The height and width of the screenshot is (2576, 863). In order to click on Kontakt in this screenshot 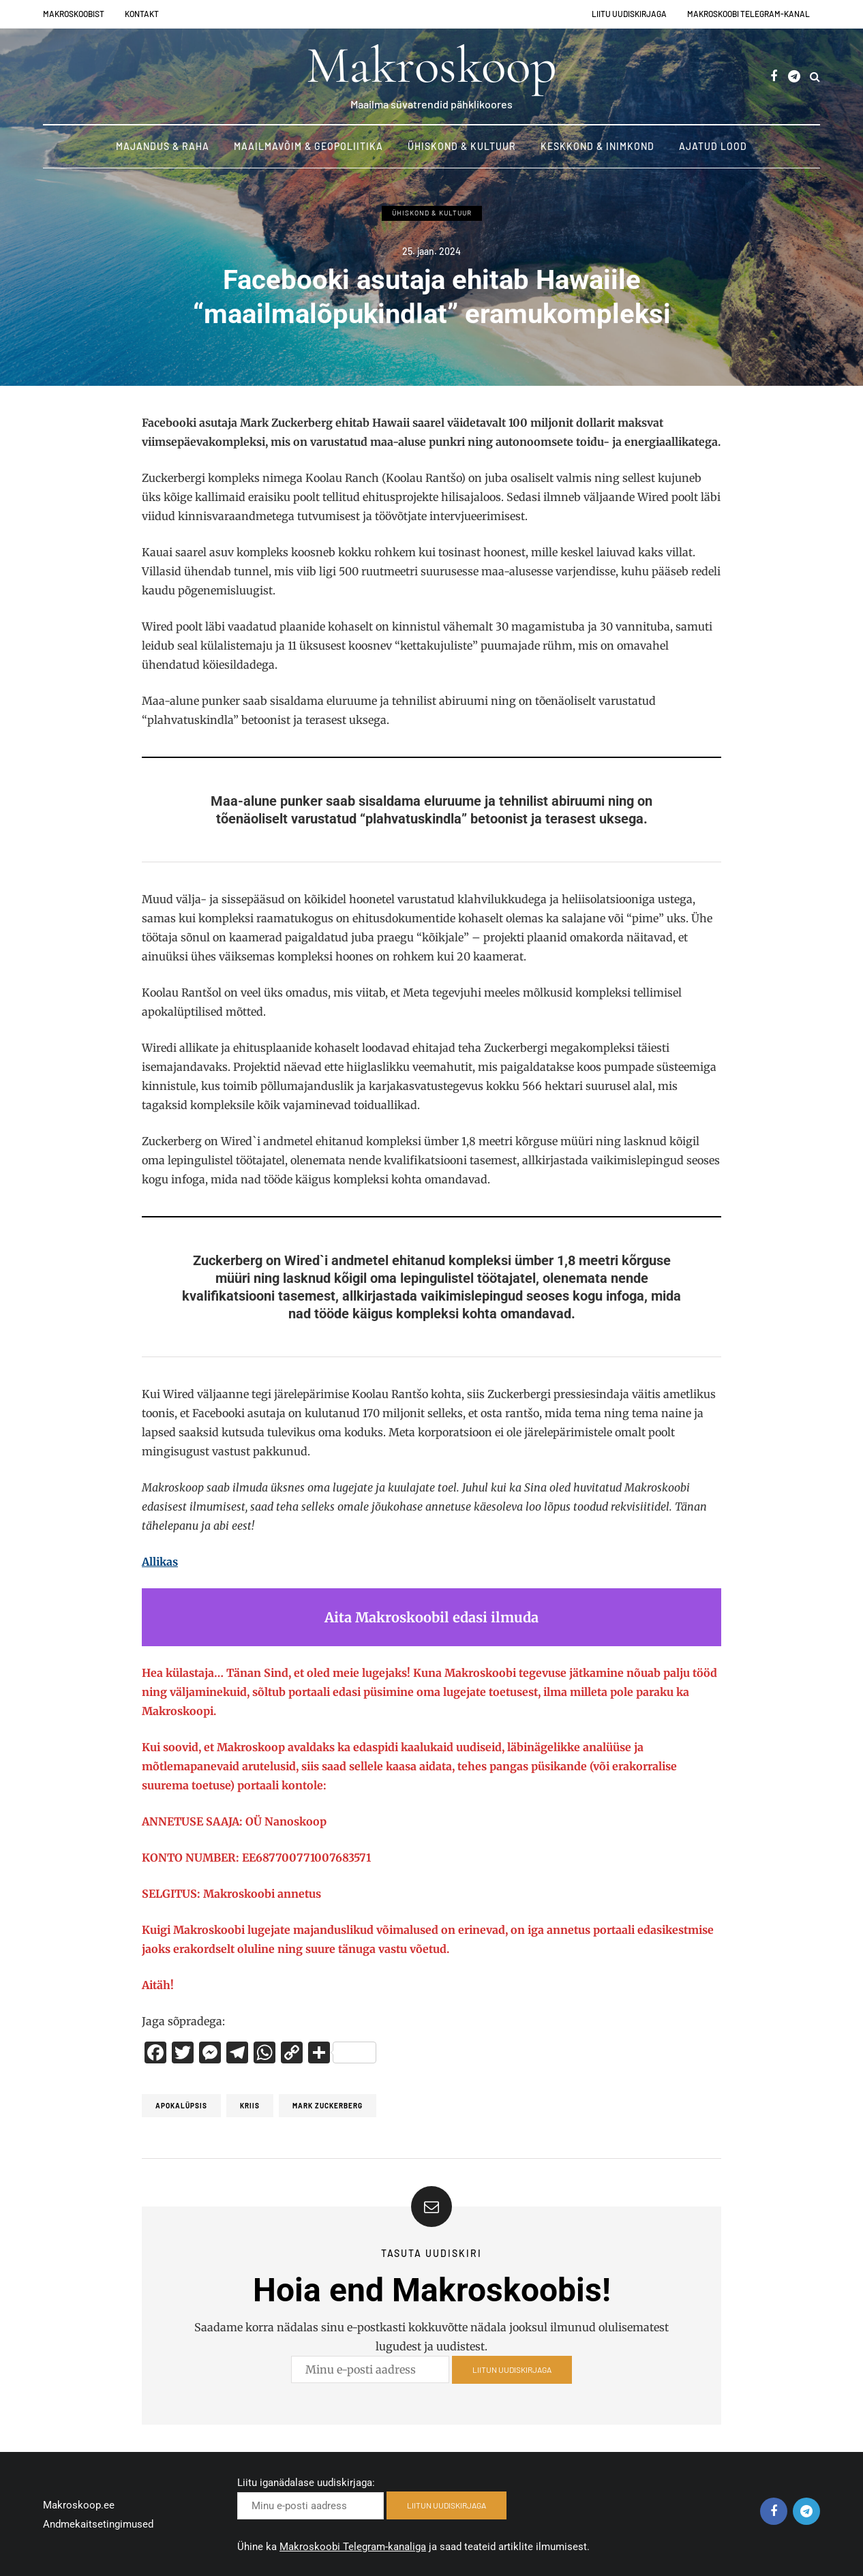, I will do `click(142, 13)`.